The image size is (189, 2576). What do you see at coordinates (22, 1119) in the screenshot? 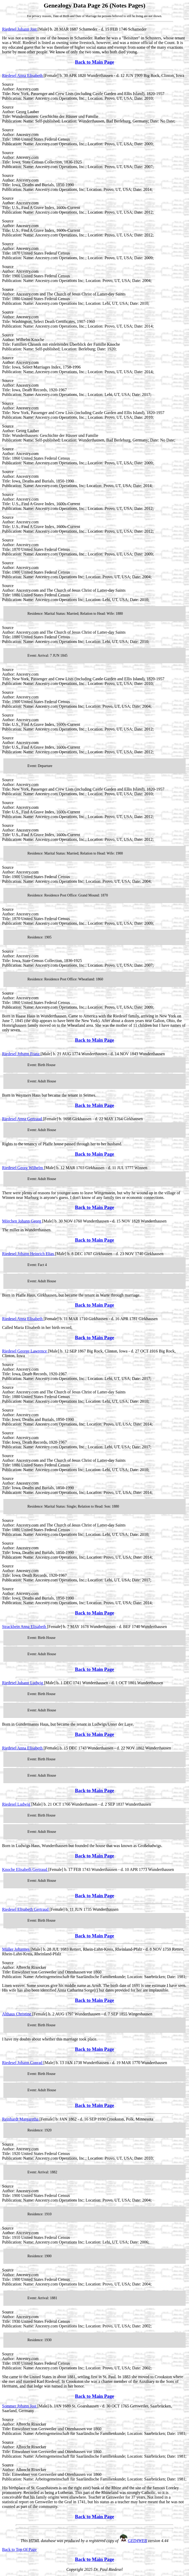
I see `Riedesel Anna Gertraud` at bounding box center [22, 1119].